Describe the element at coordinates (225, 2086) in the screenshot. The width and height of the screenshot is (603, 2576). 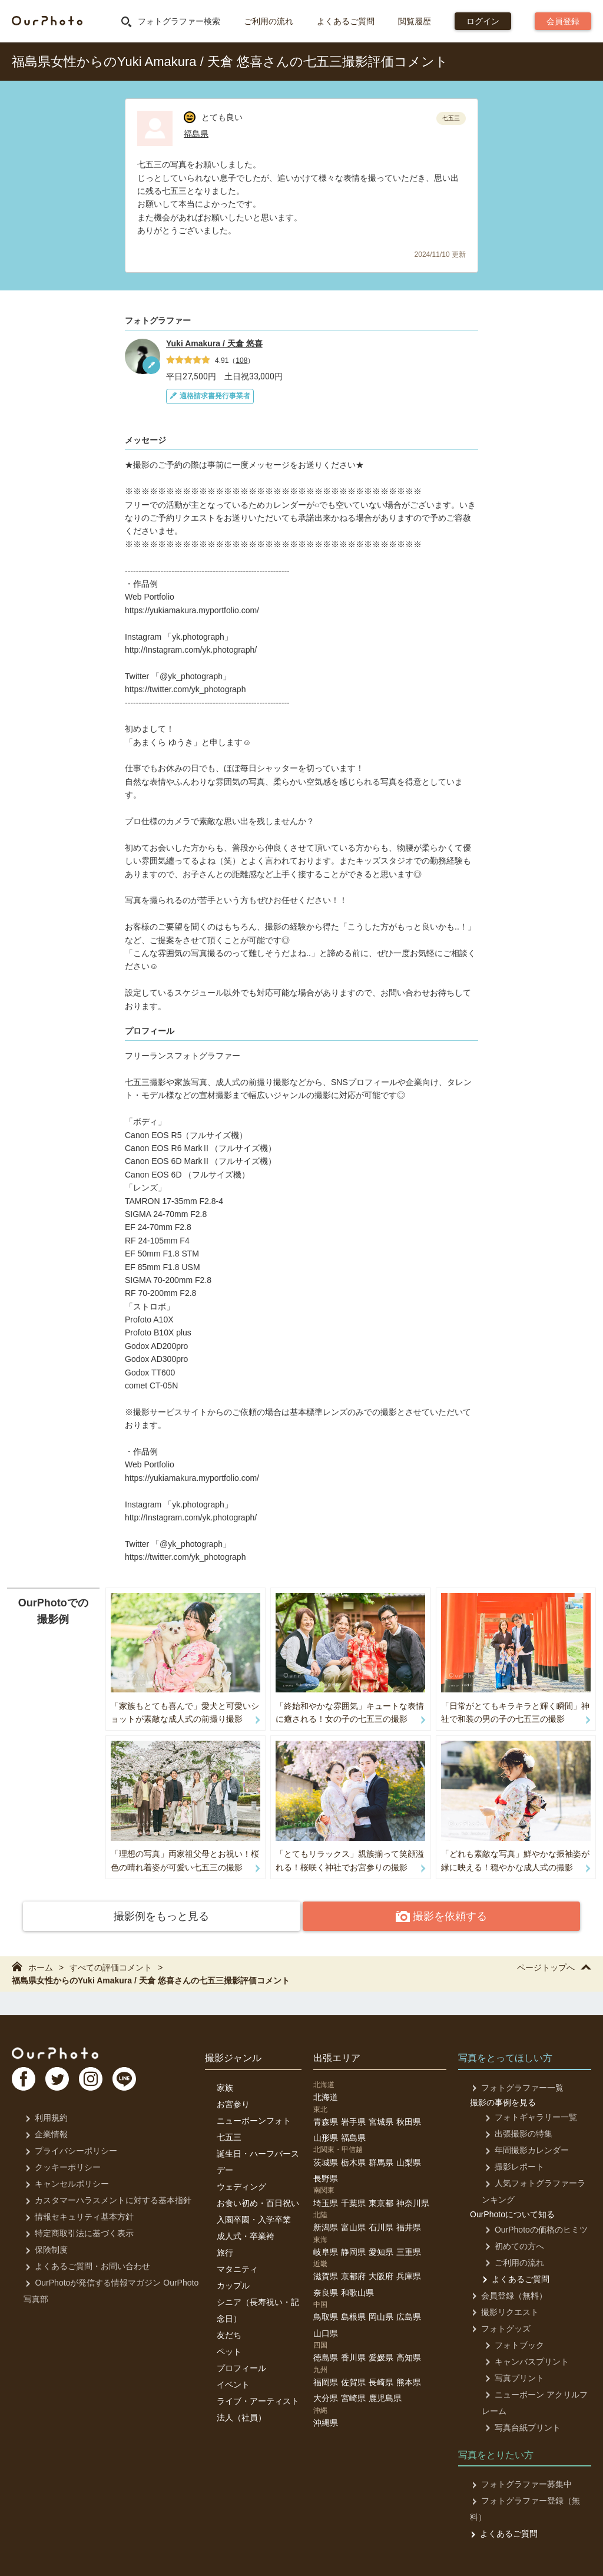
I see `家族` at that location.